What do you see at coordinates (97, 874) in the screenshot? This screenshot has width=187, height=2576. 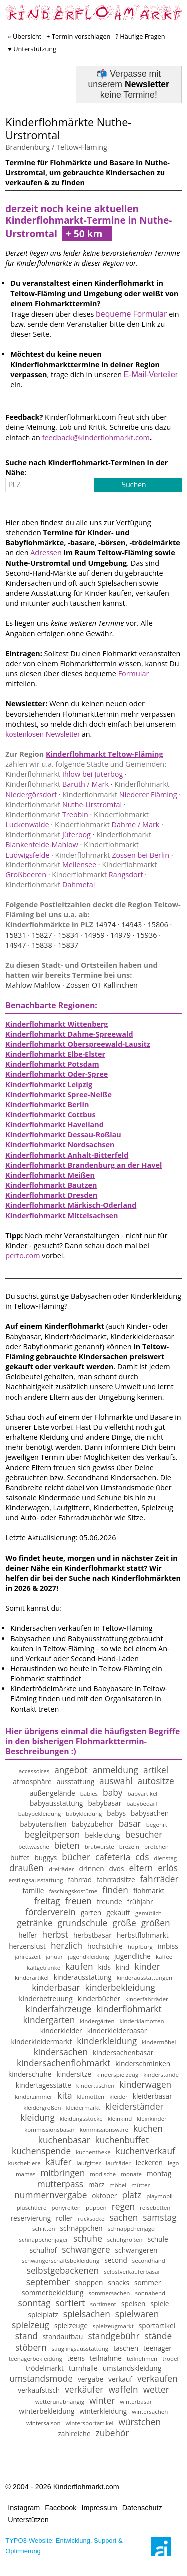 I see `Rangsdorf` at bounding box center [97, 874].